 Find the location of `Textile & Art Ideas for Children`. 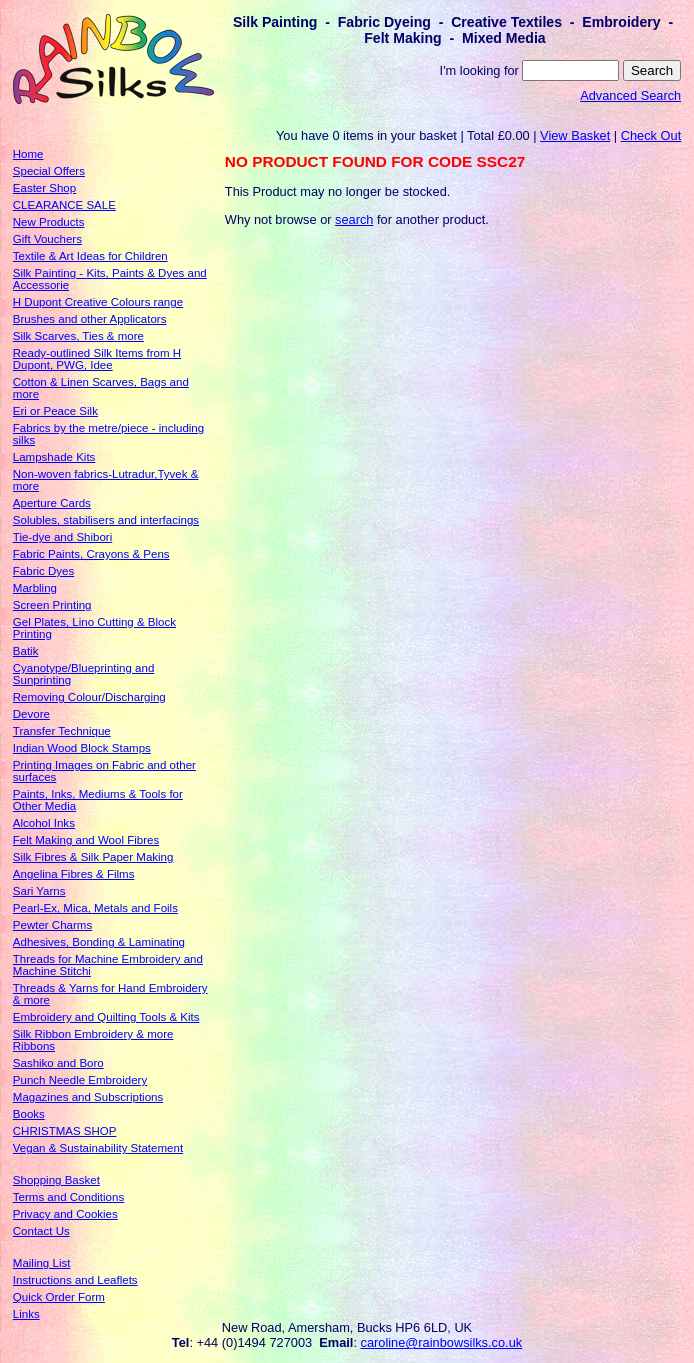

Textile & Art Ideas for Children is located at coordinates (90, 256).